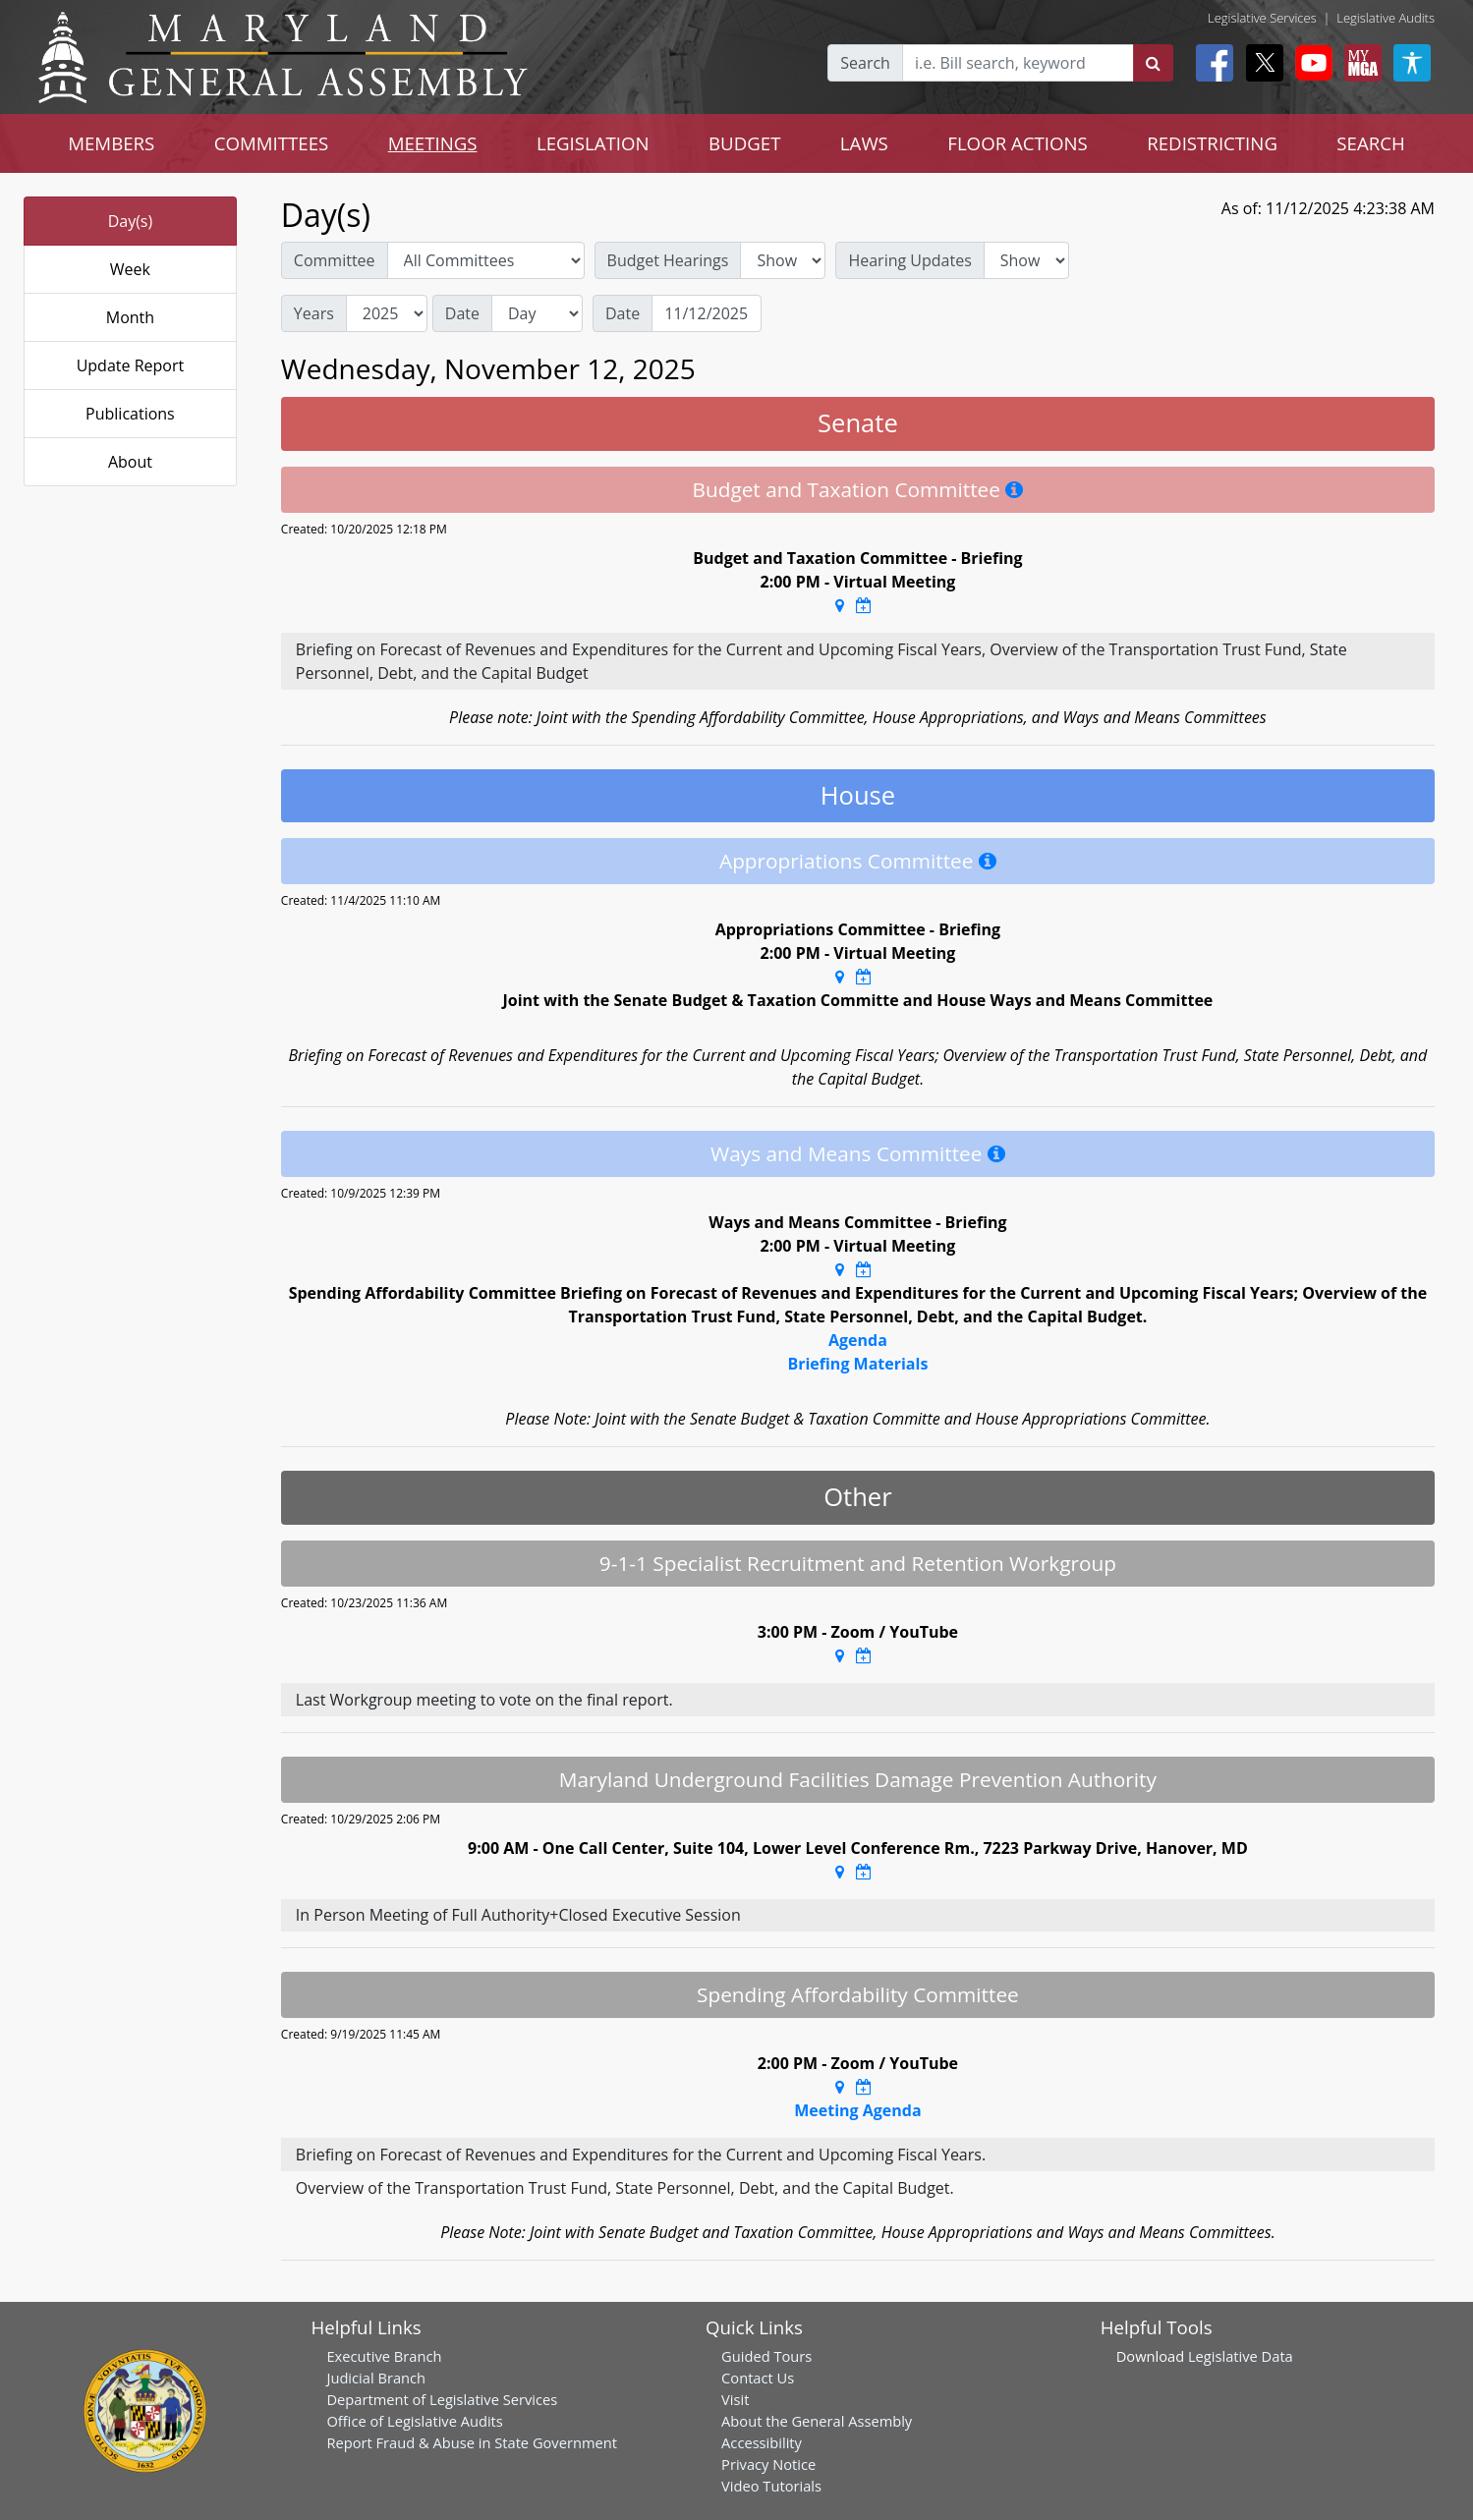 The image size is (1473, 2520). Describe the element at coordinates (839, 605) in the screenshot. I see `[Google Maps Location]` at that location.